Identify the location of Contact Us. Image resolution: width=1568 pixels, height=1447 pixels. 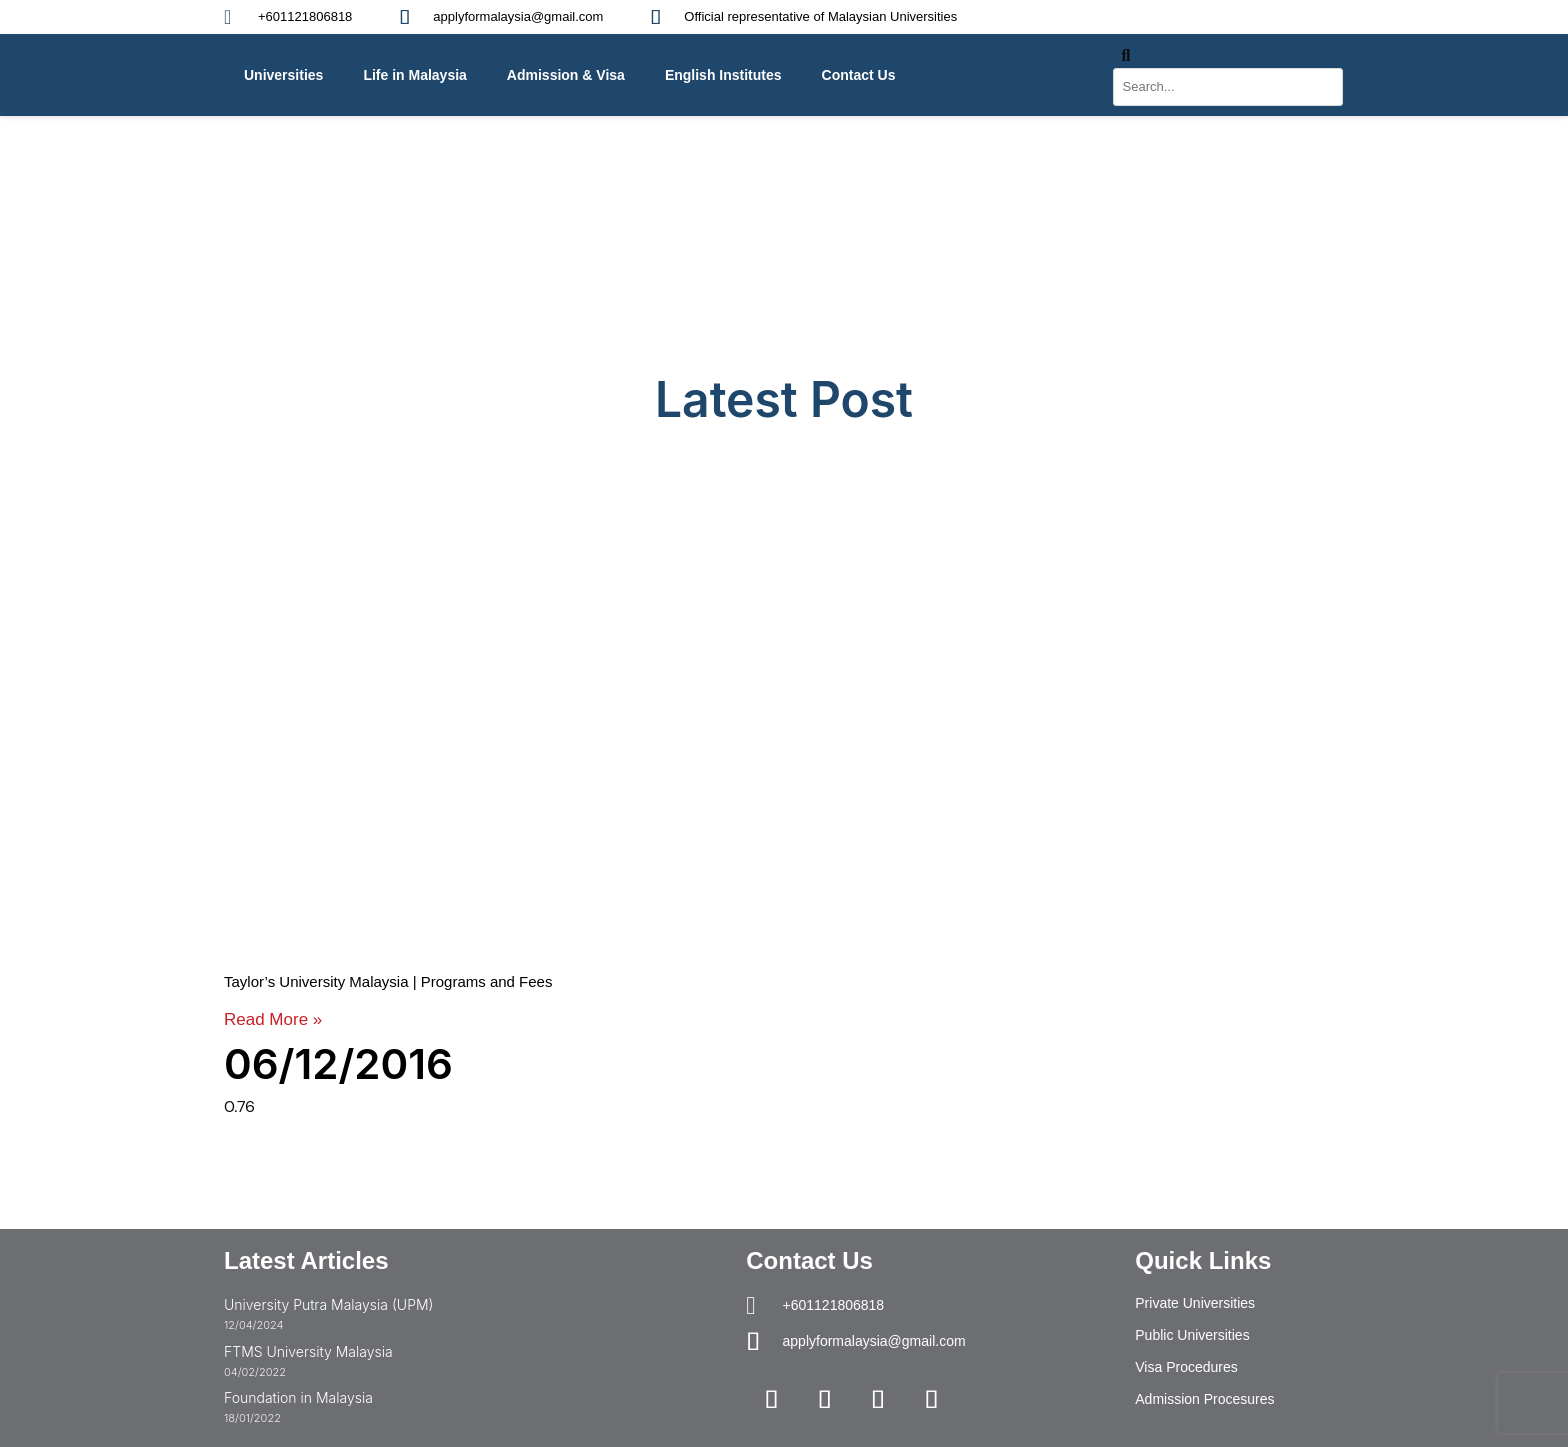
(859, 75).